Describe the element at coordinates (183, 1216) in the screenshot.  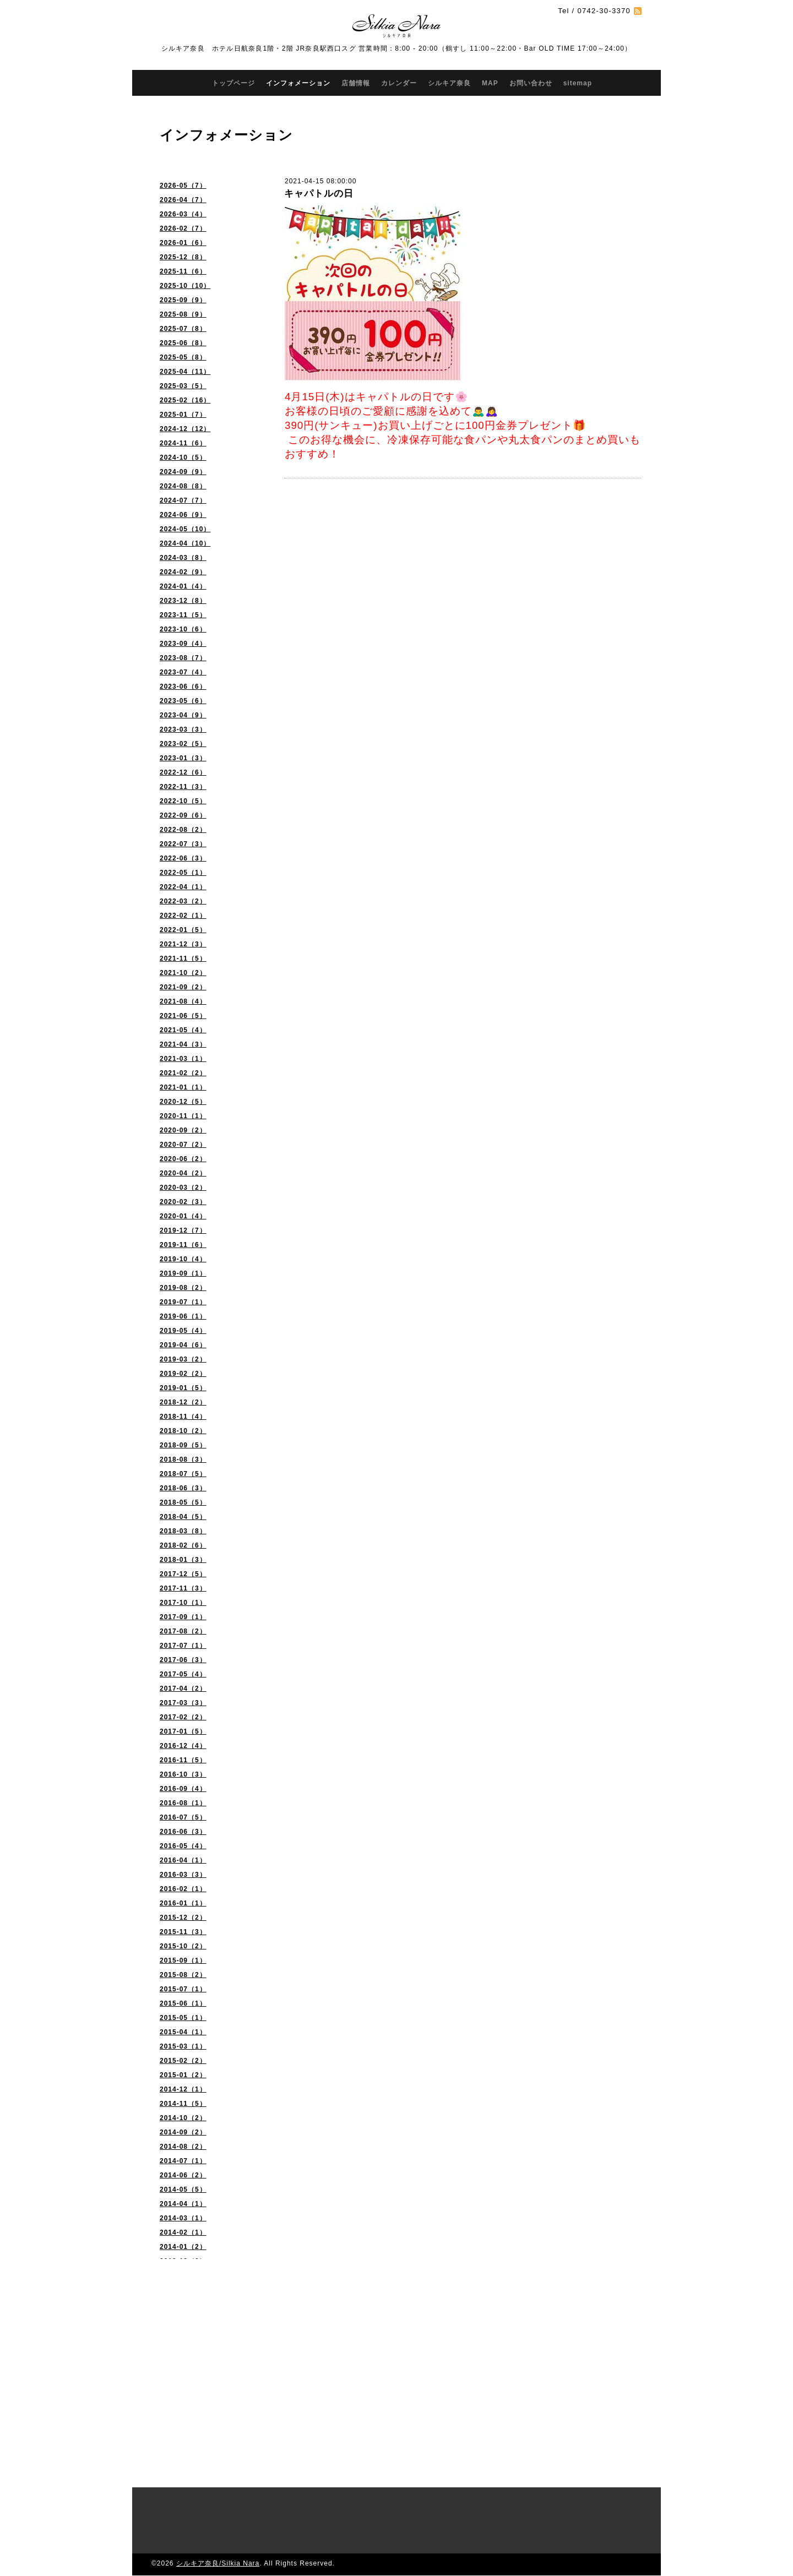
I see `2020-01（4）` at that location.